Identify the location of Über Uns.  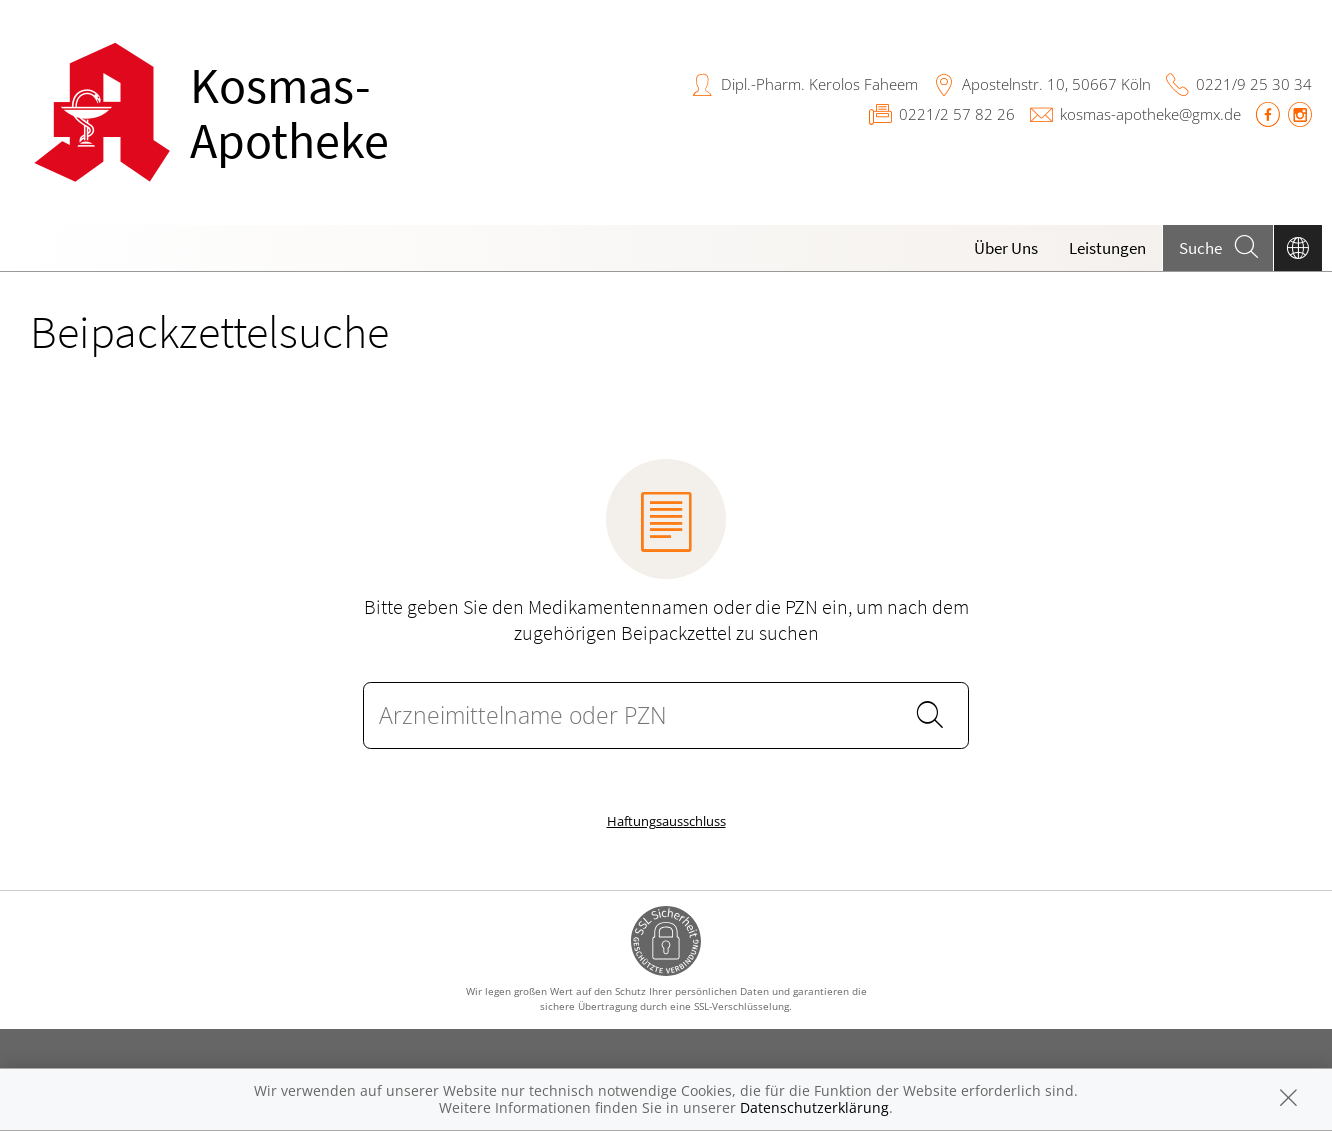
(1006, 248).